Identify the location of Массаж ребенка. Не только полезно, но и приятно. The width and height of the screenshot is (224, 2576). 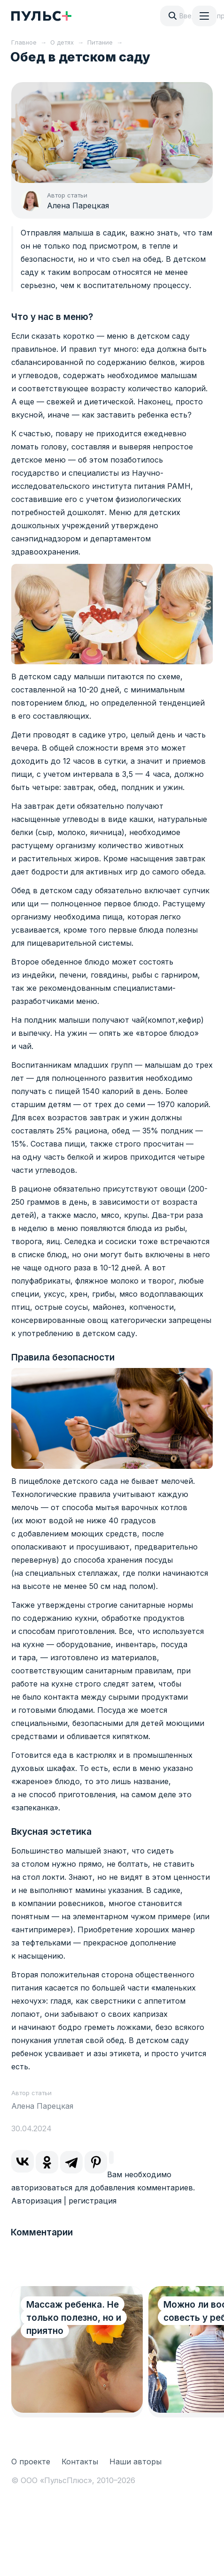
(73, 2317).